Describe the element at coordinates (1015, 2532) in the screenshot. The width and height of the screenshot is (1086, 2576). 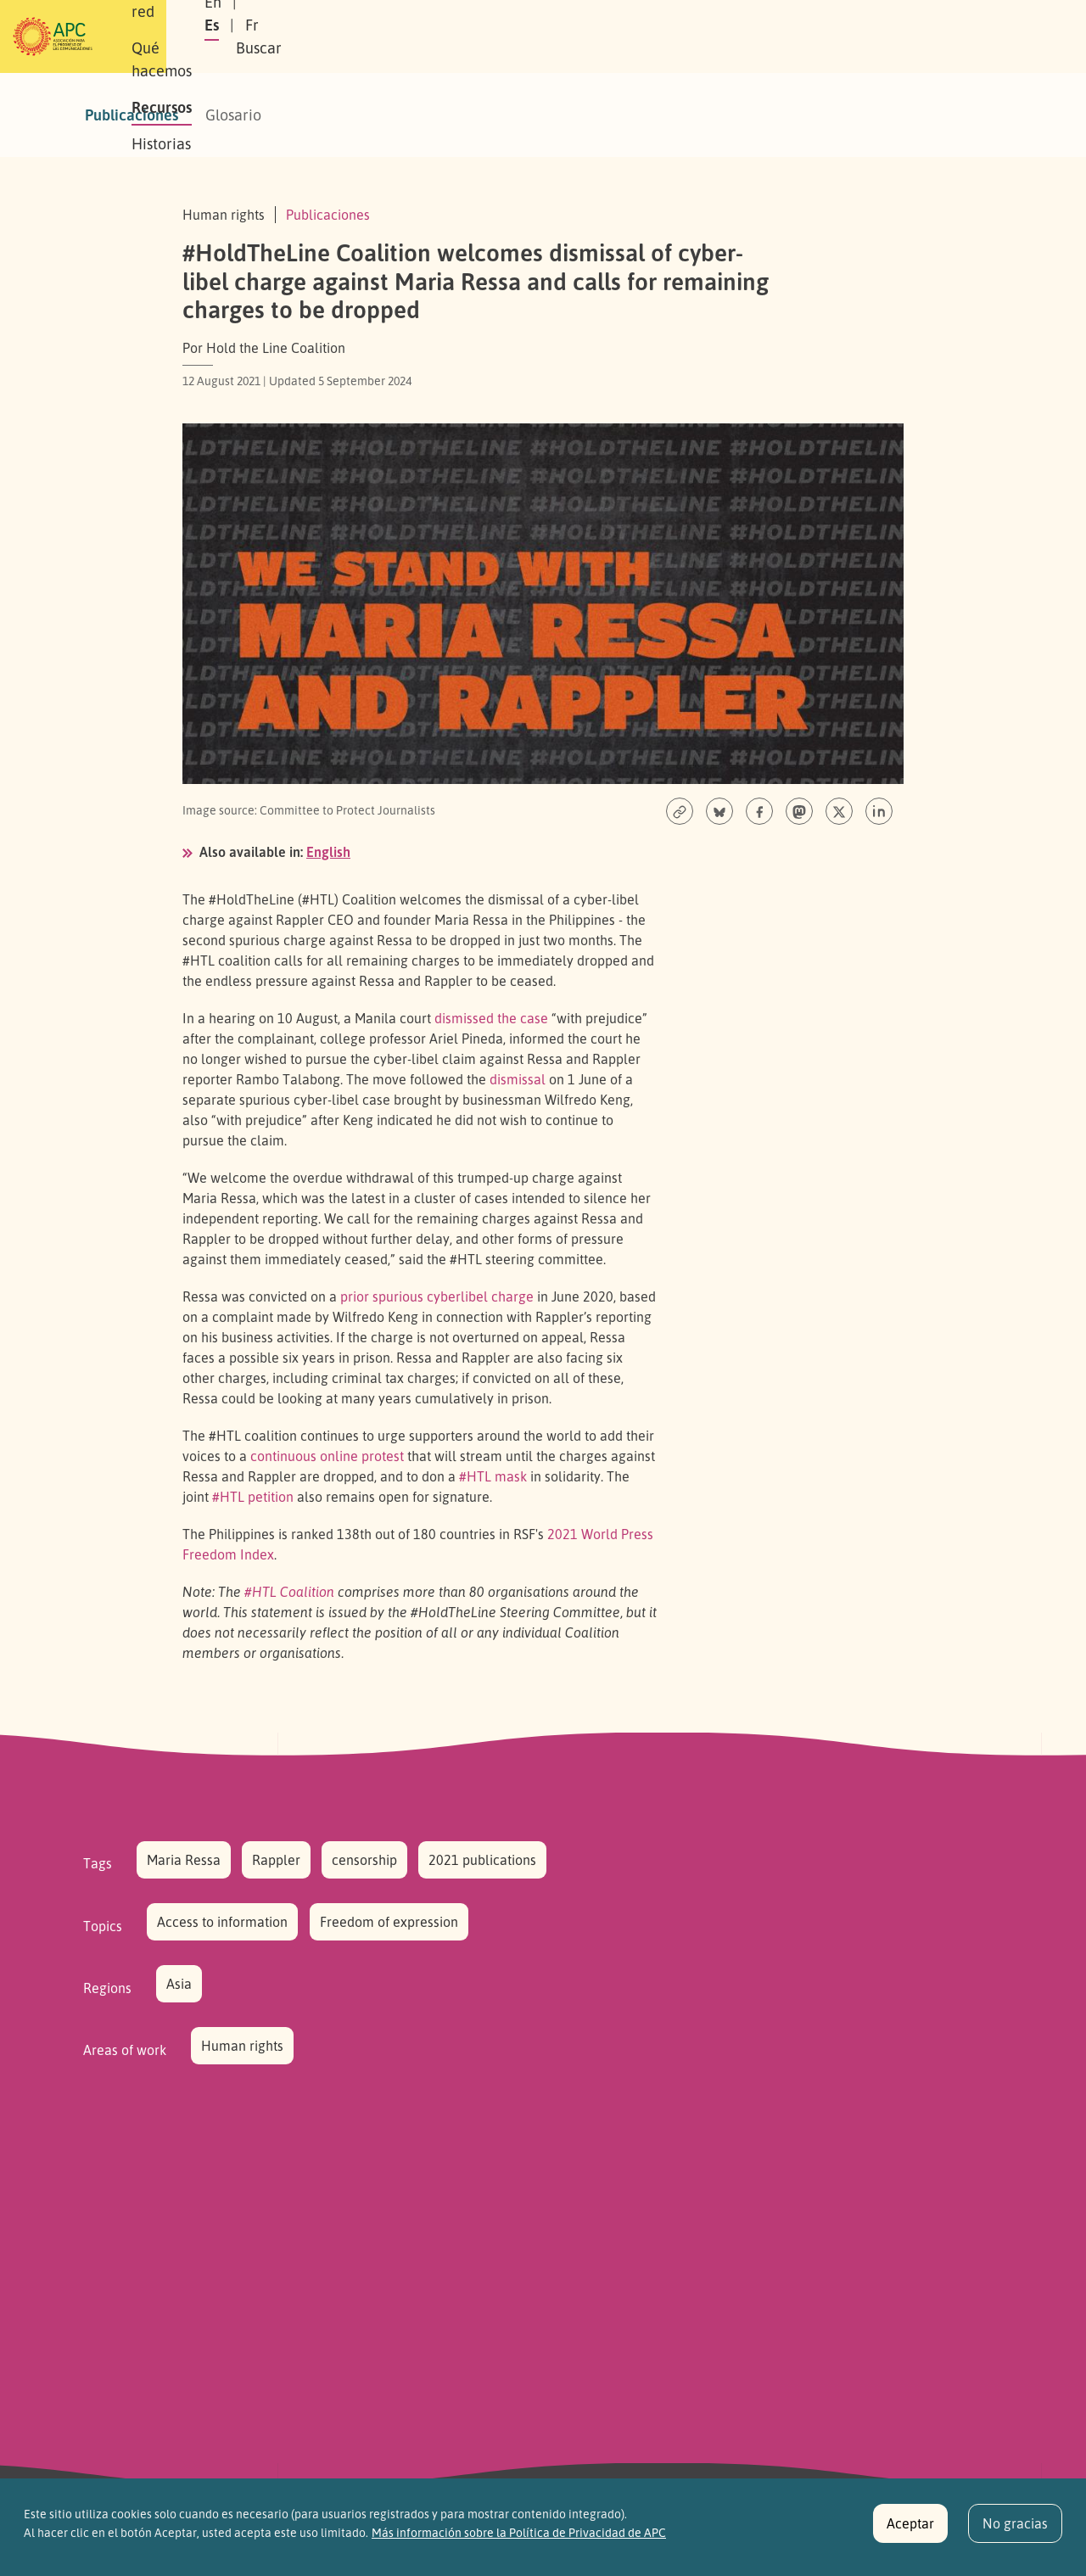
I see `No gracias` at that location.